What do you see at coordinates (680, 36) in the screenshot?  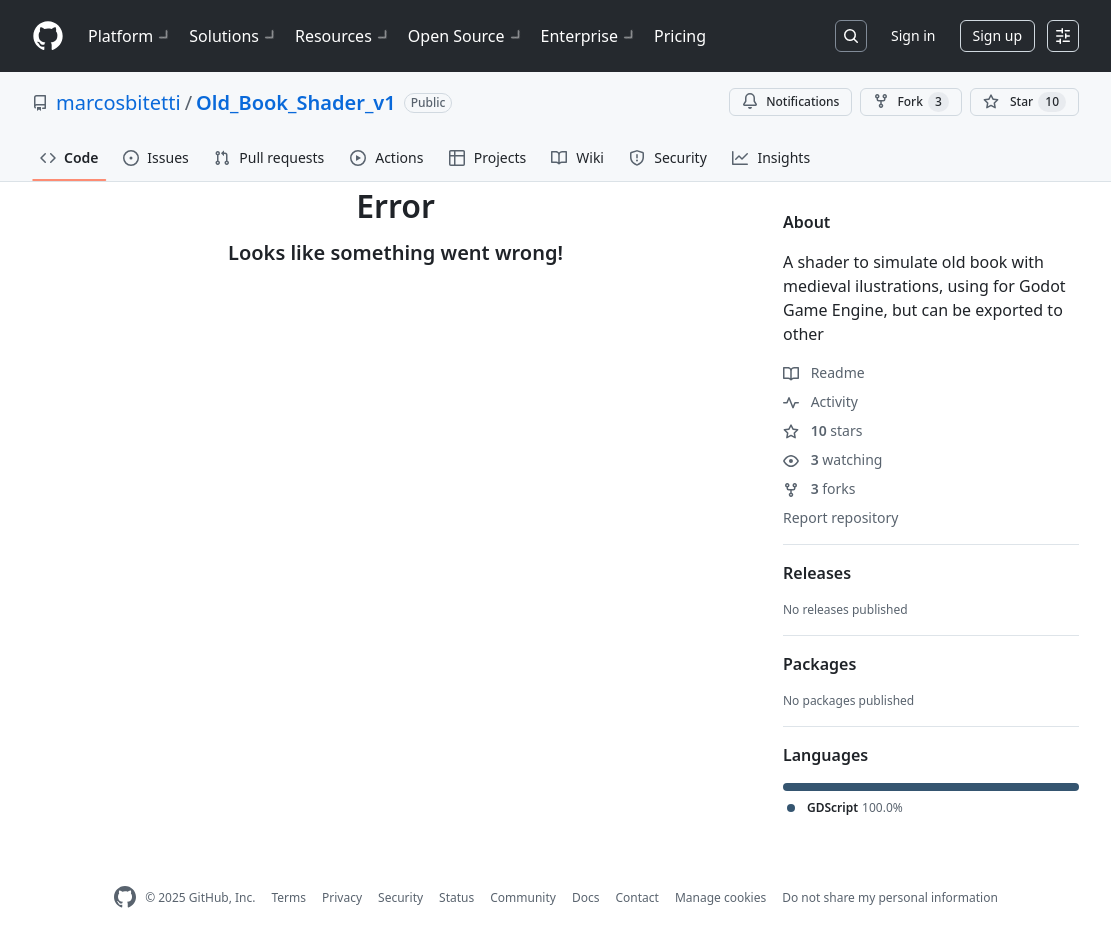 I see `Pricing` at bounding box center [680, 36].